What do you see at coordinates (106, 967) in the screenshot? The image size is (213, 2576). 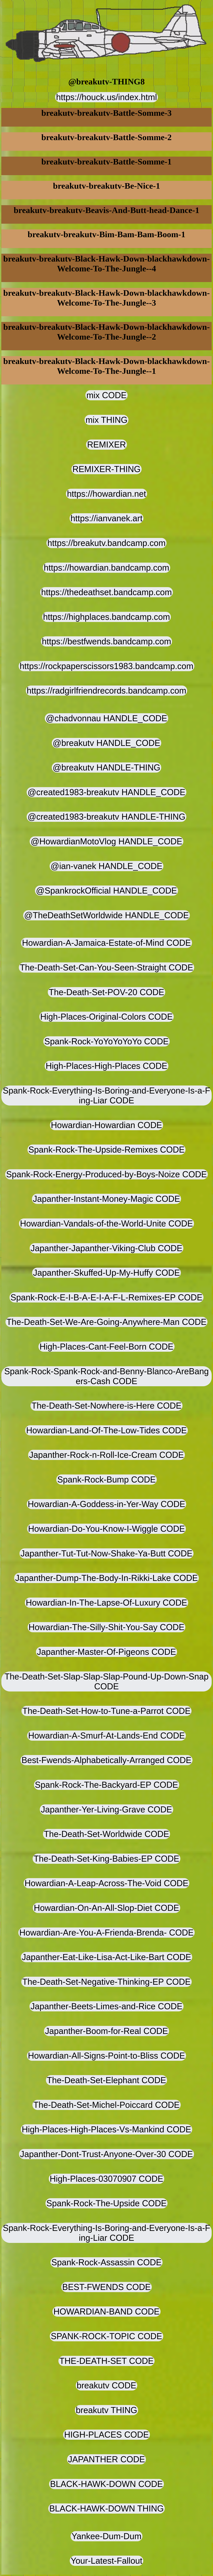 I see `The-Death-Set-Can-You-Seen-Straight CODE` at bounding box center [106, 967].